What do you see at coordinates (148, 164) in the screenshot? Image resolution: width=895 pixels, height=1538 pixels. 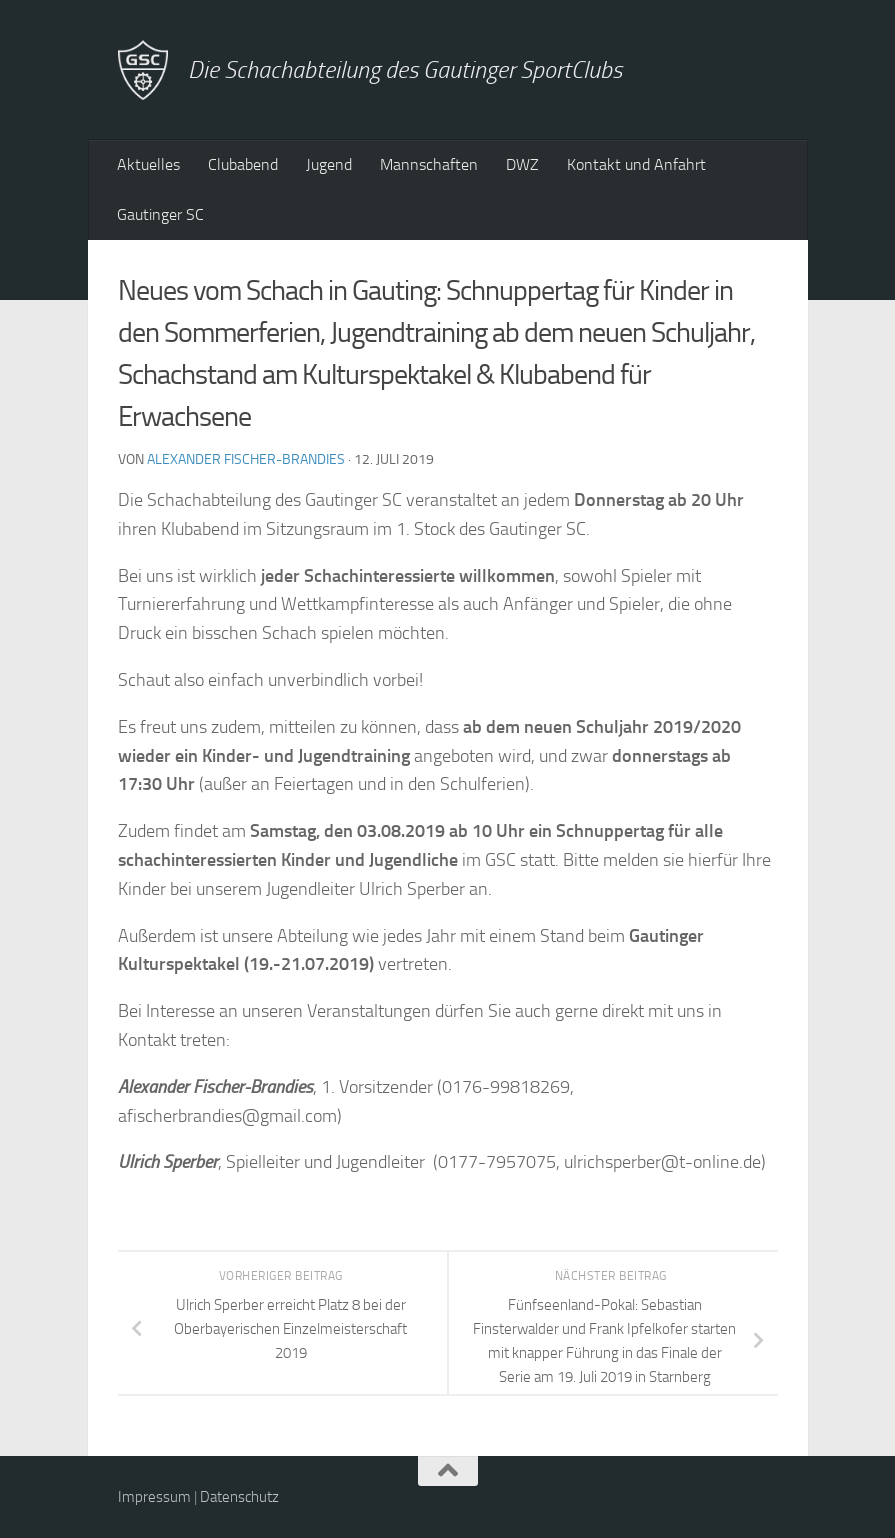 I see `Aktuelles` at bounding box center [148, 164].